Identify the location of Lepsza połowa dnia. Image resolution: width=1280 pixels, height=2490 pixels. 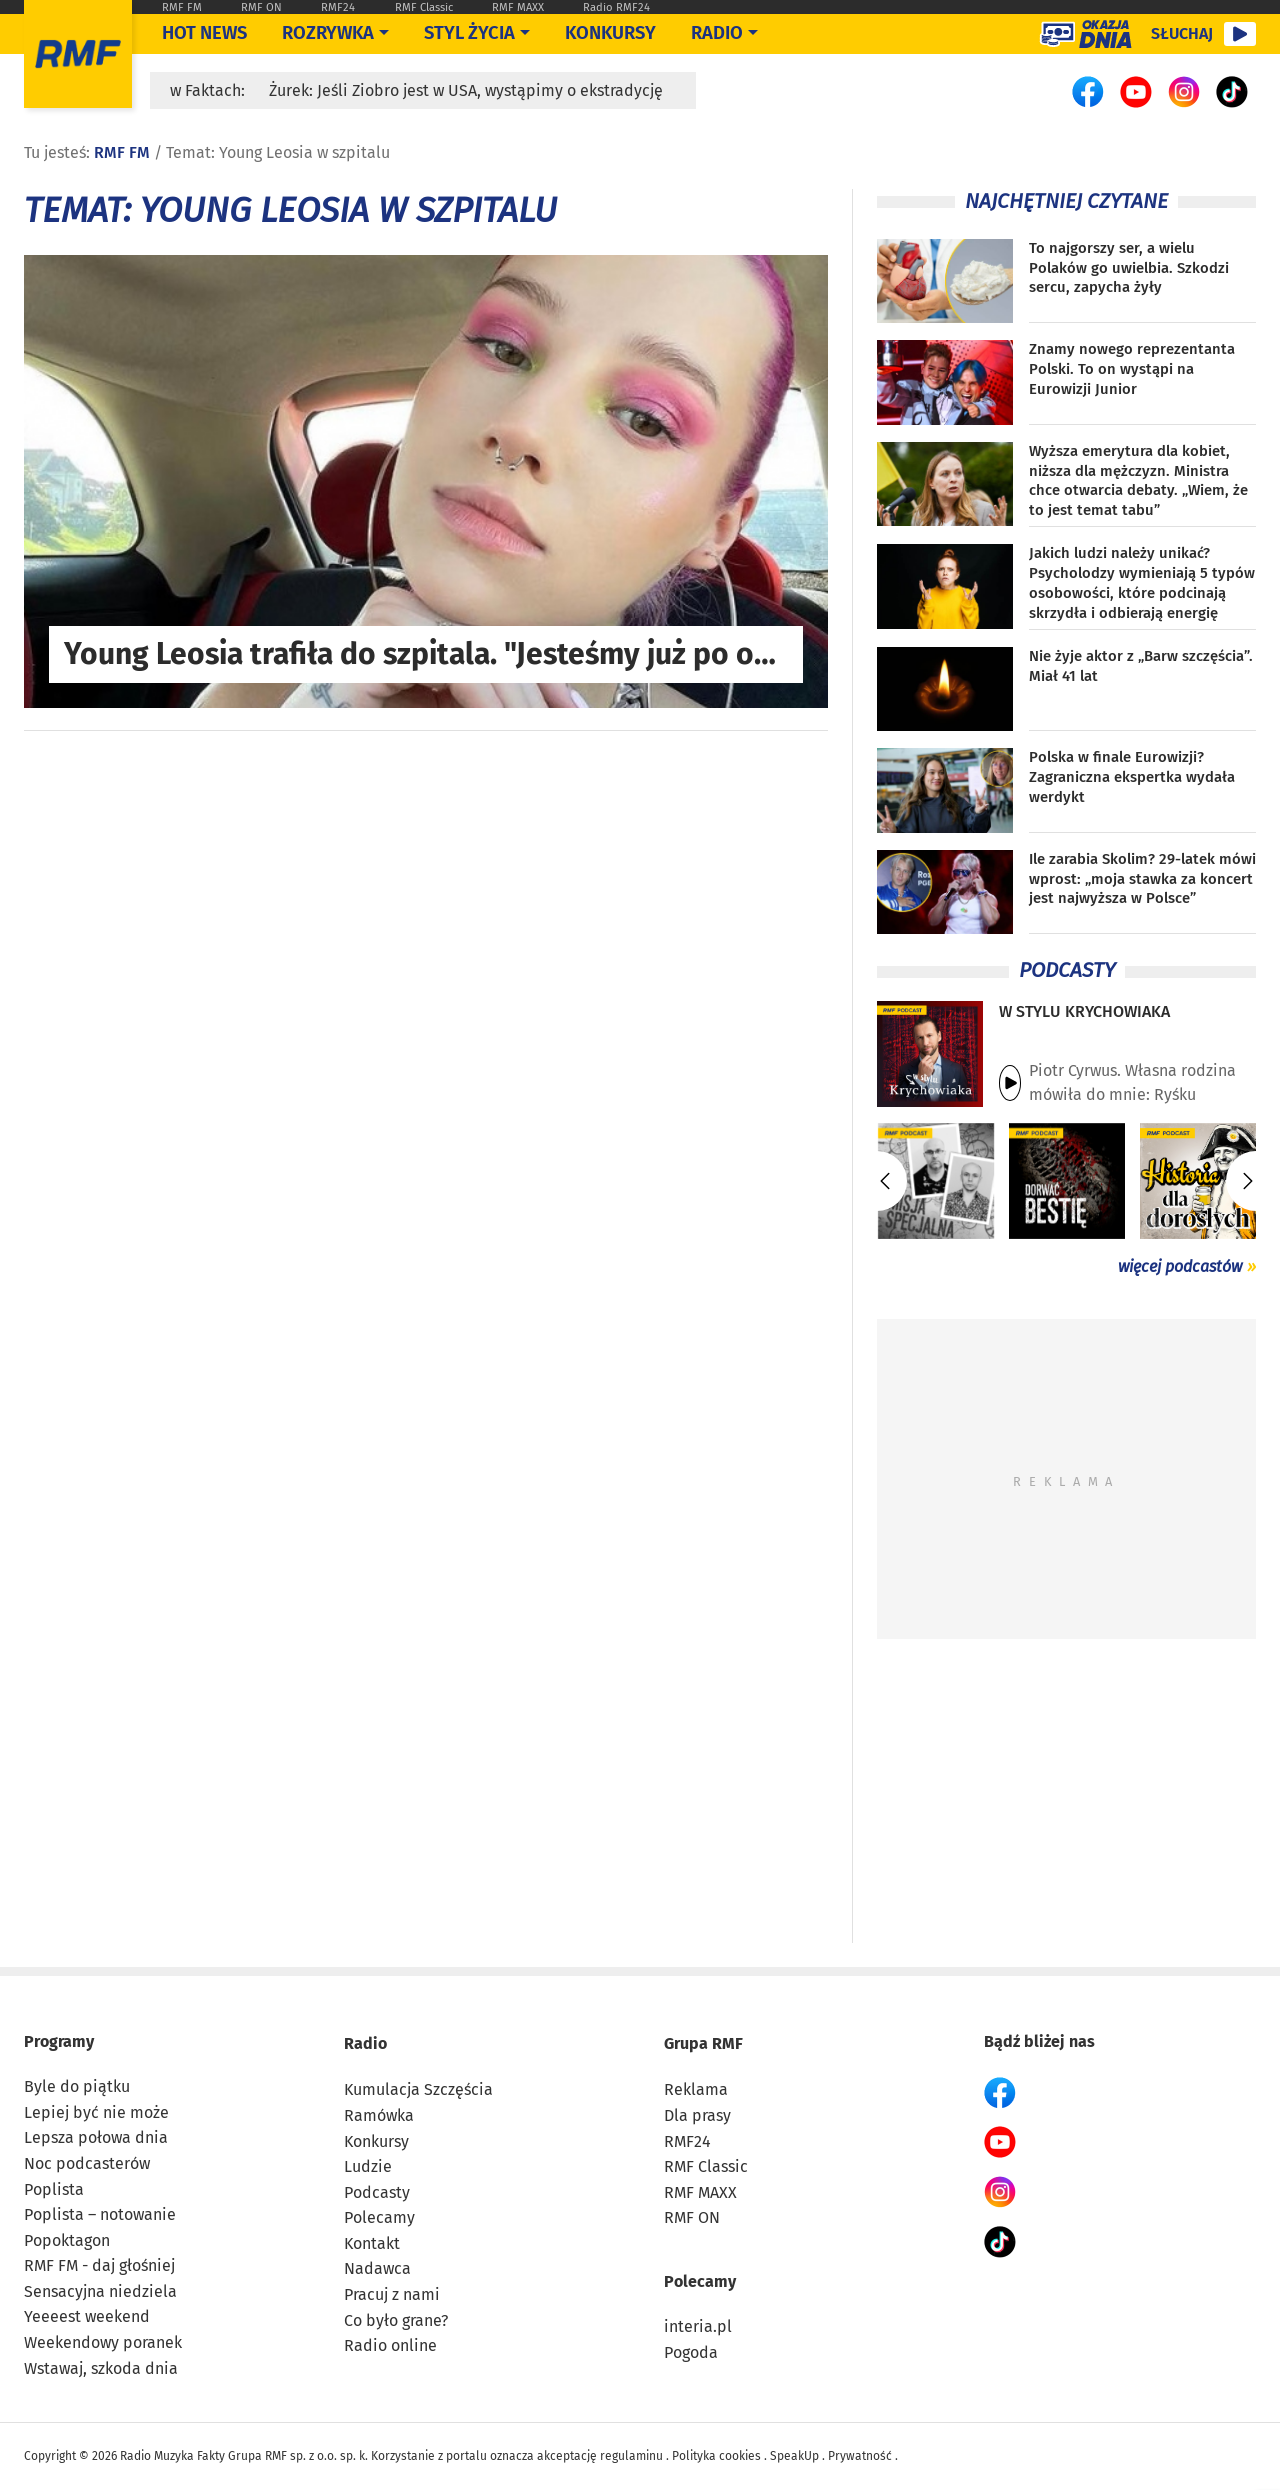
(96, 2137).